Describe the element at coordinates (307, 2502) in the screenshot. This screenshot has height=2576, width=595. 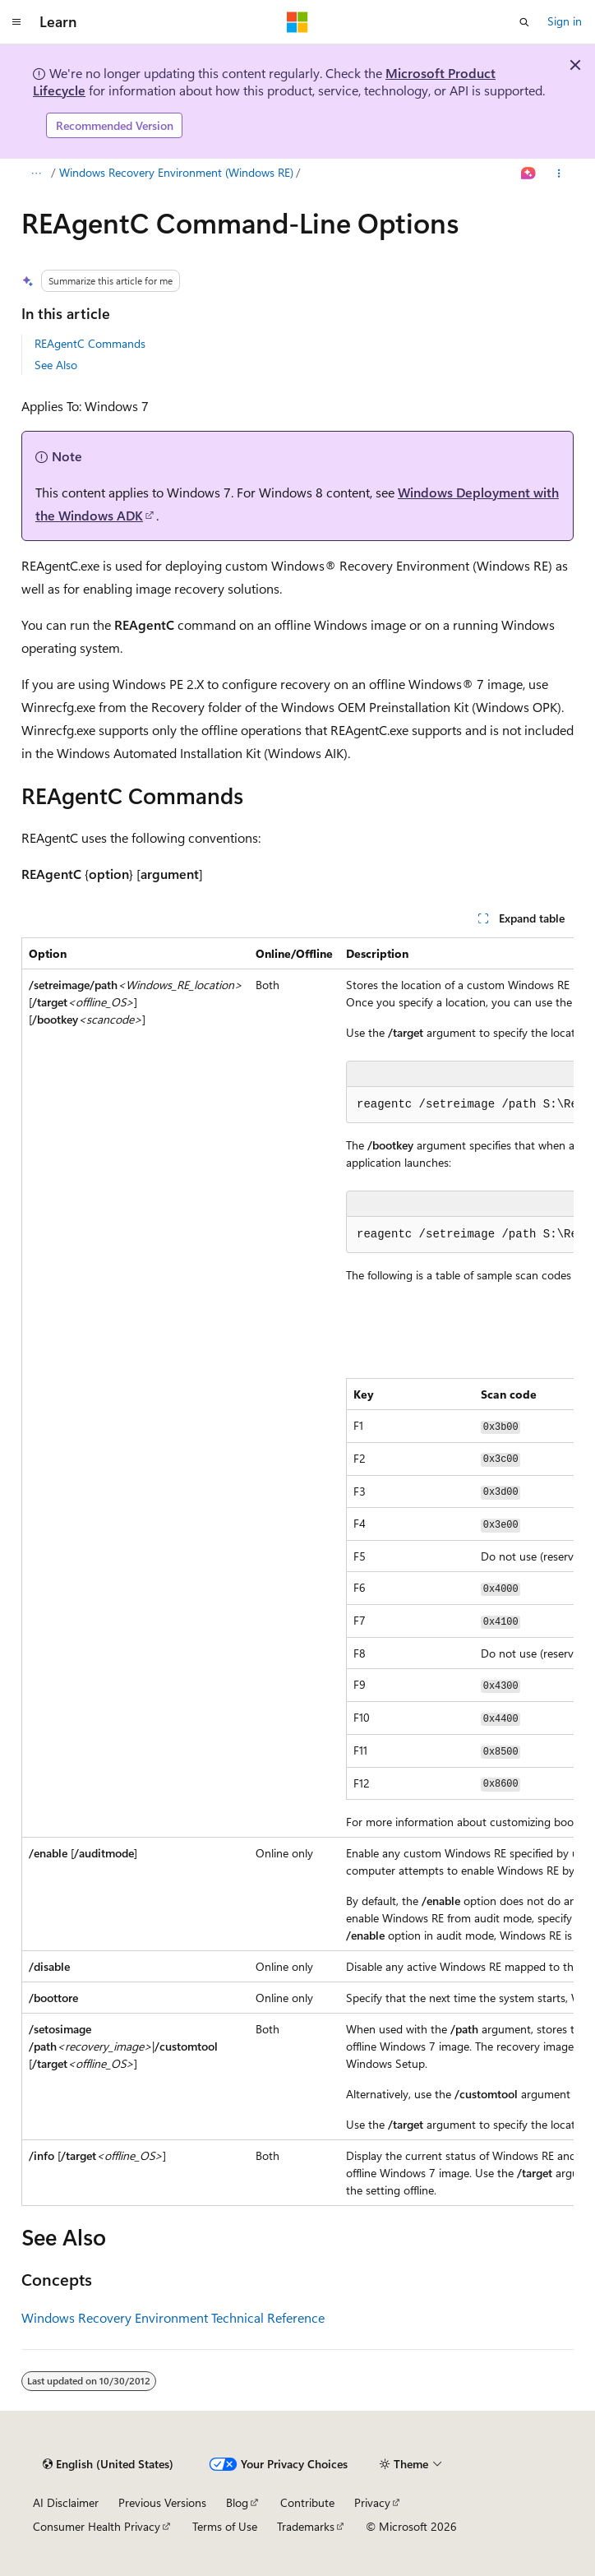
I see `Contribute` at that location.